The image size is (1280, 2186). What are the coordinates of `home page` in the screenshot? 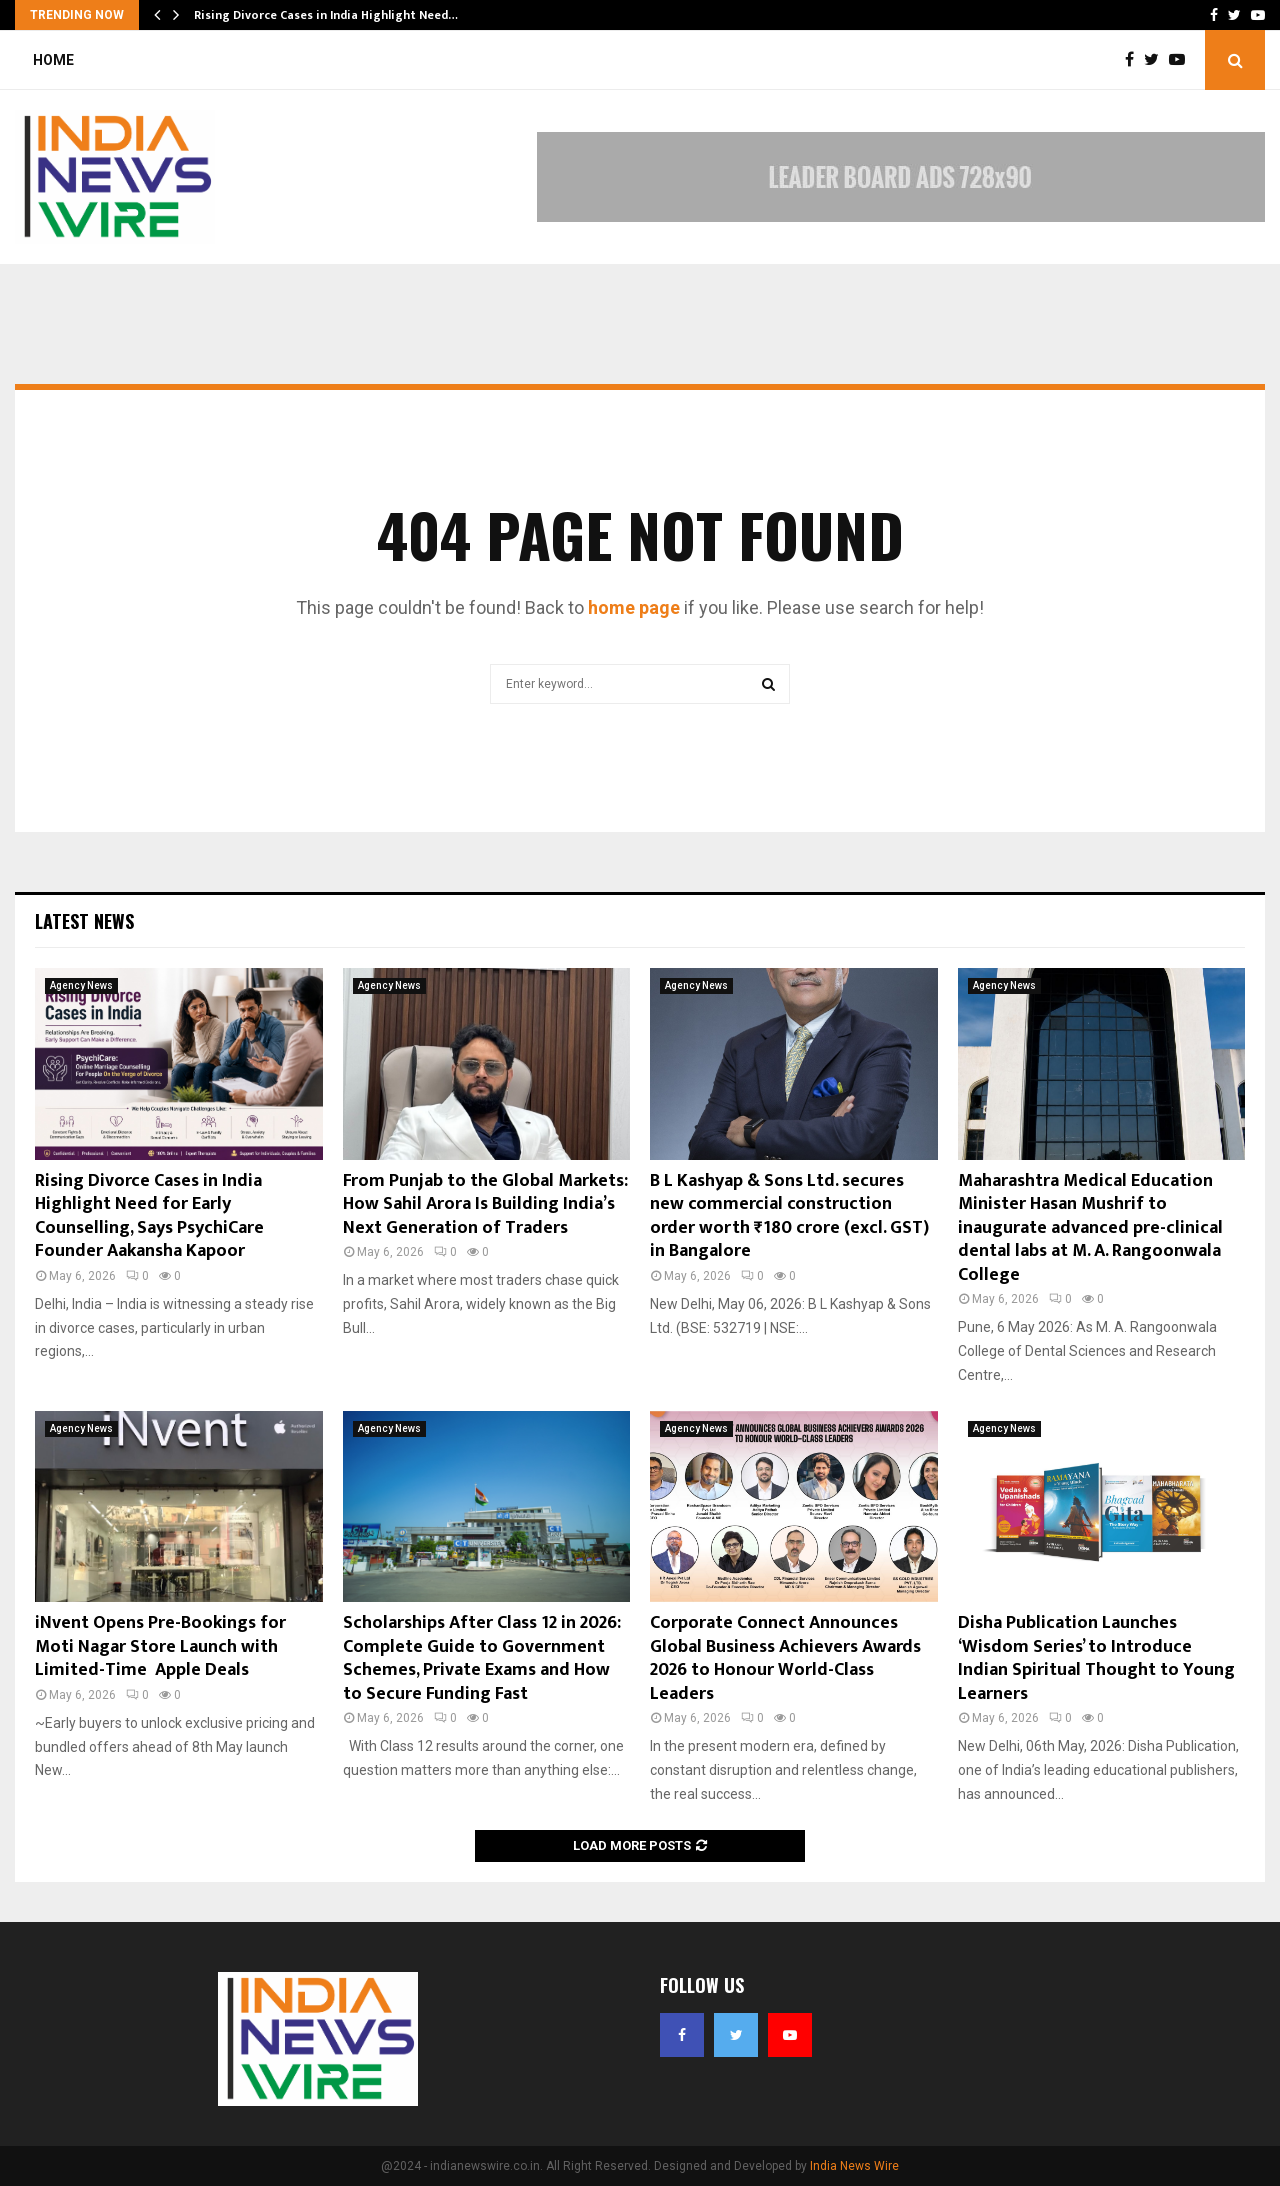 It's located at (634, 607).